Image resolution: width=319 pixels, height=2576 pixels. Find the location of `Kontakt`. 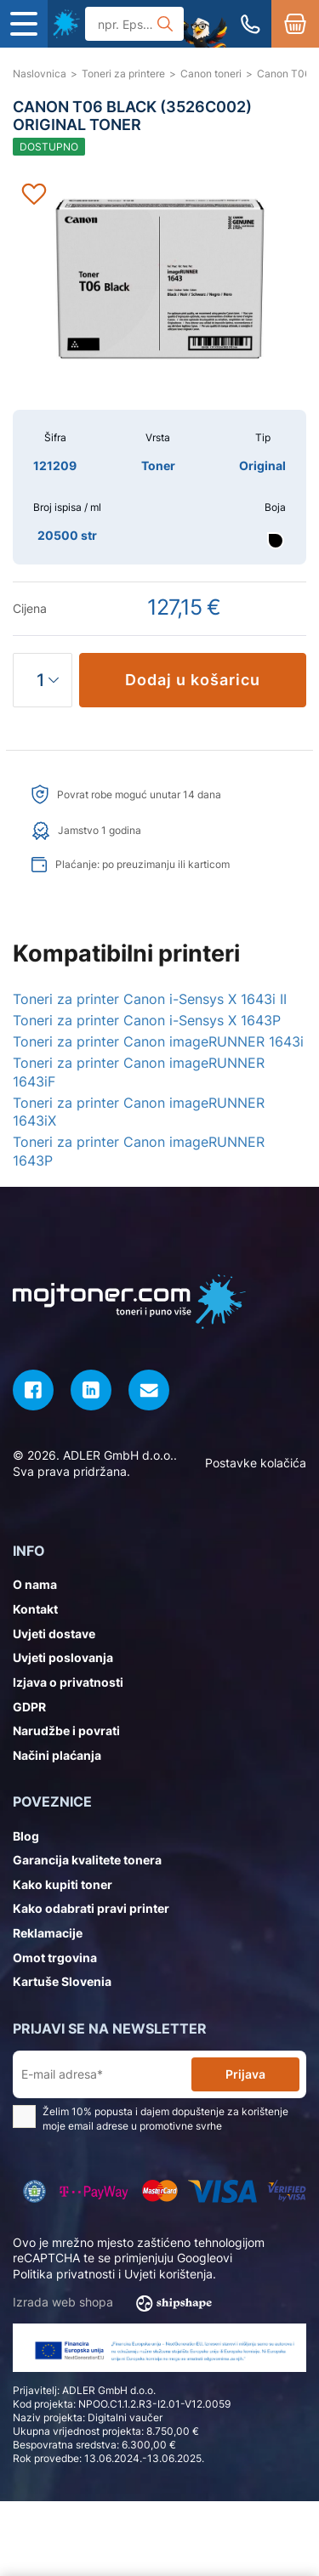

Kontakt is located at coordinates (35, 1609).